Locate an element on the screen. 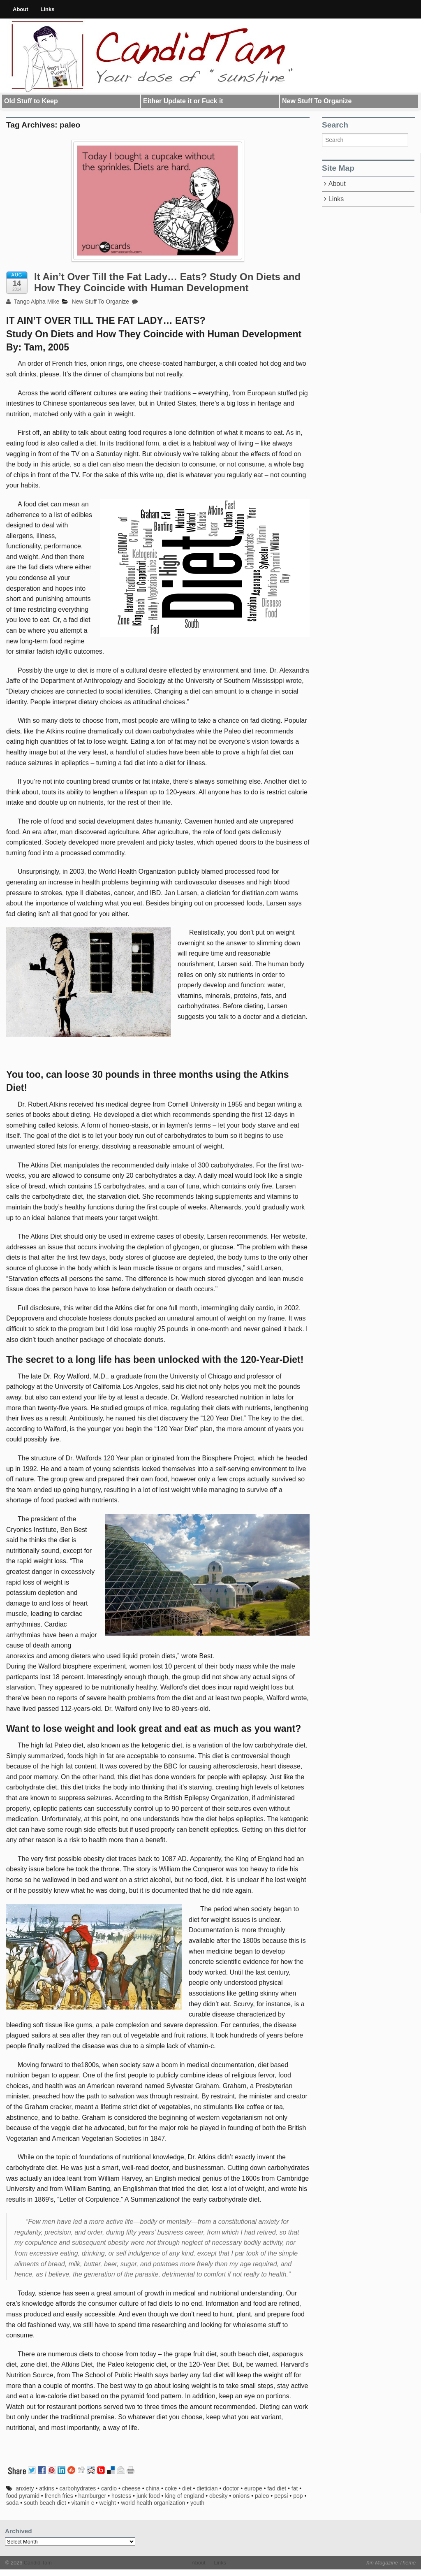 The height and width of the screenshot is (2576, 421). doctor is located at coordinates (231, 2488).